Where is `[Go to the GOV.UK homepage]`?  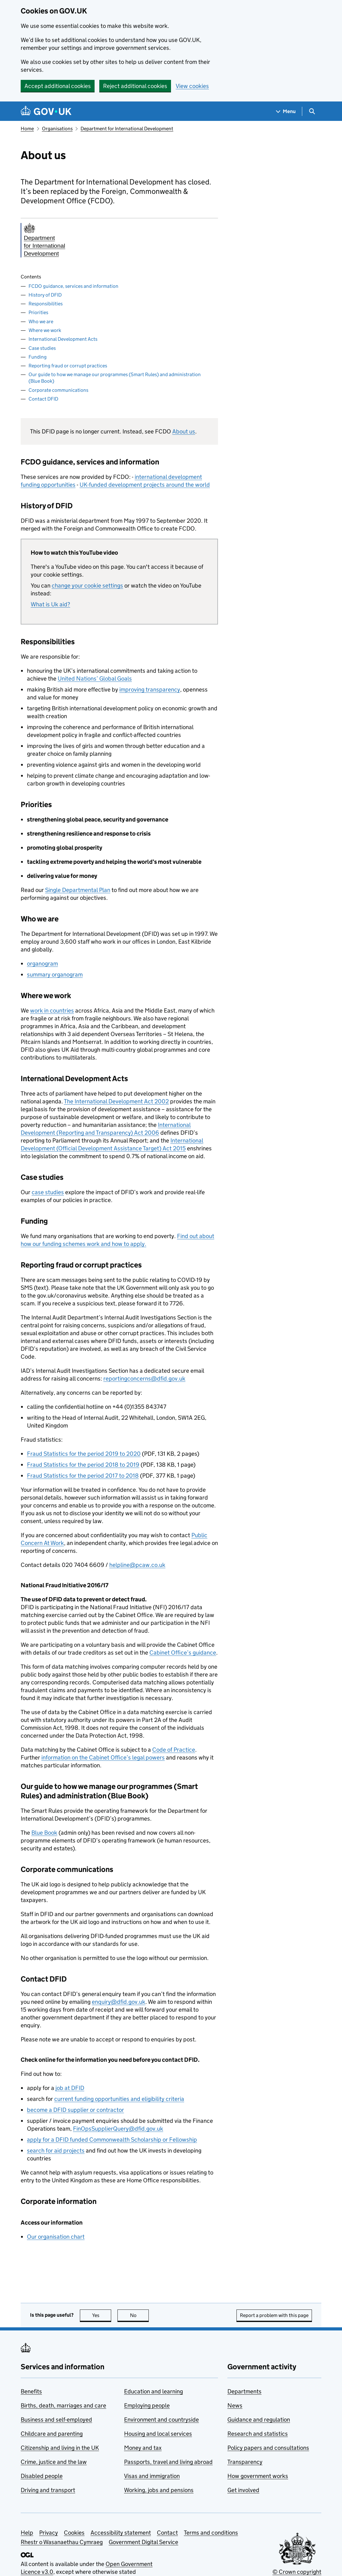 [Go to the GOV.UK homepage] is located at coordinates (46, 111).